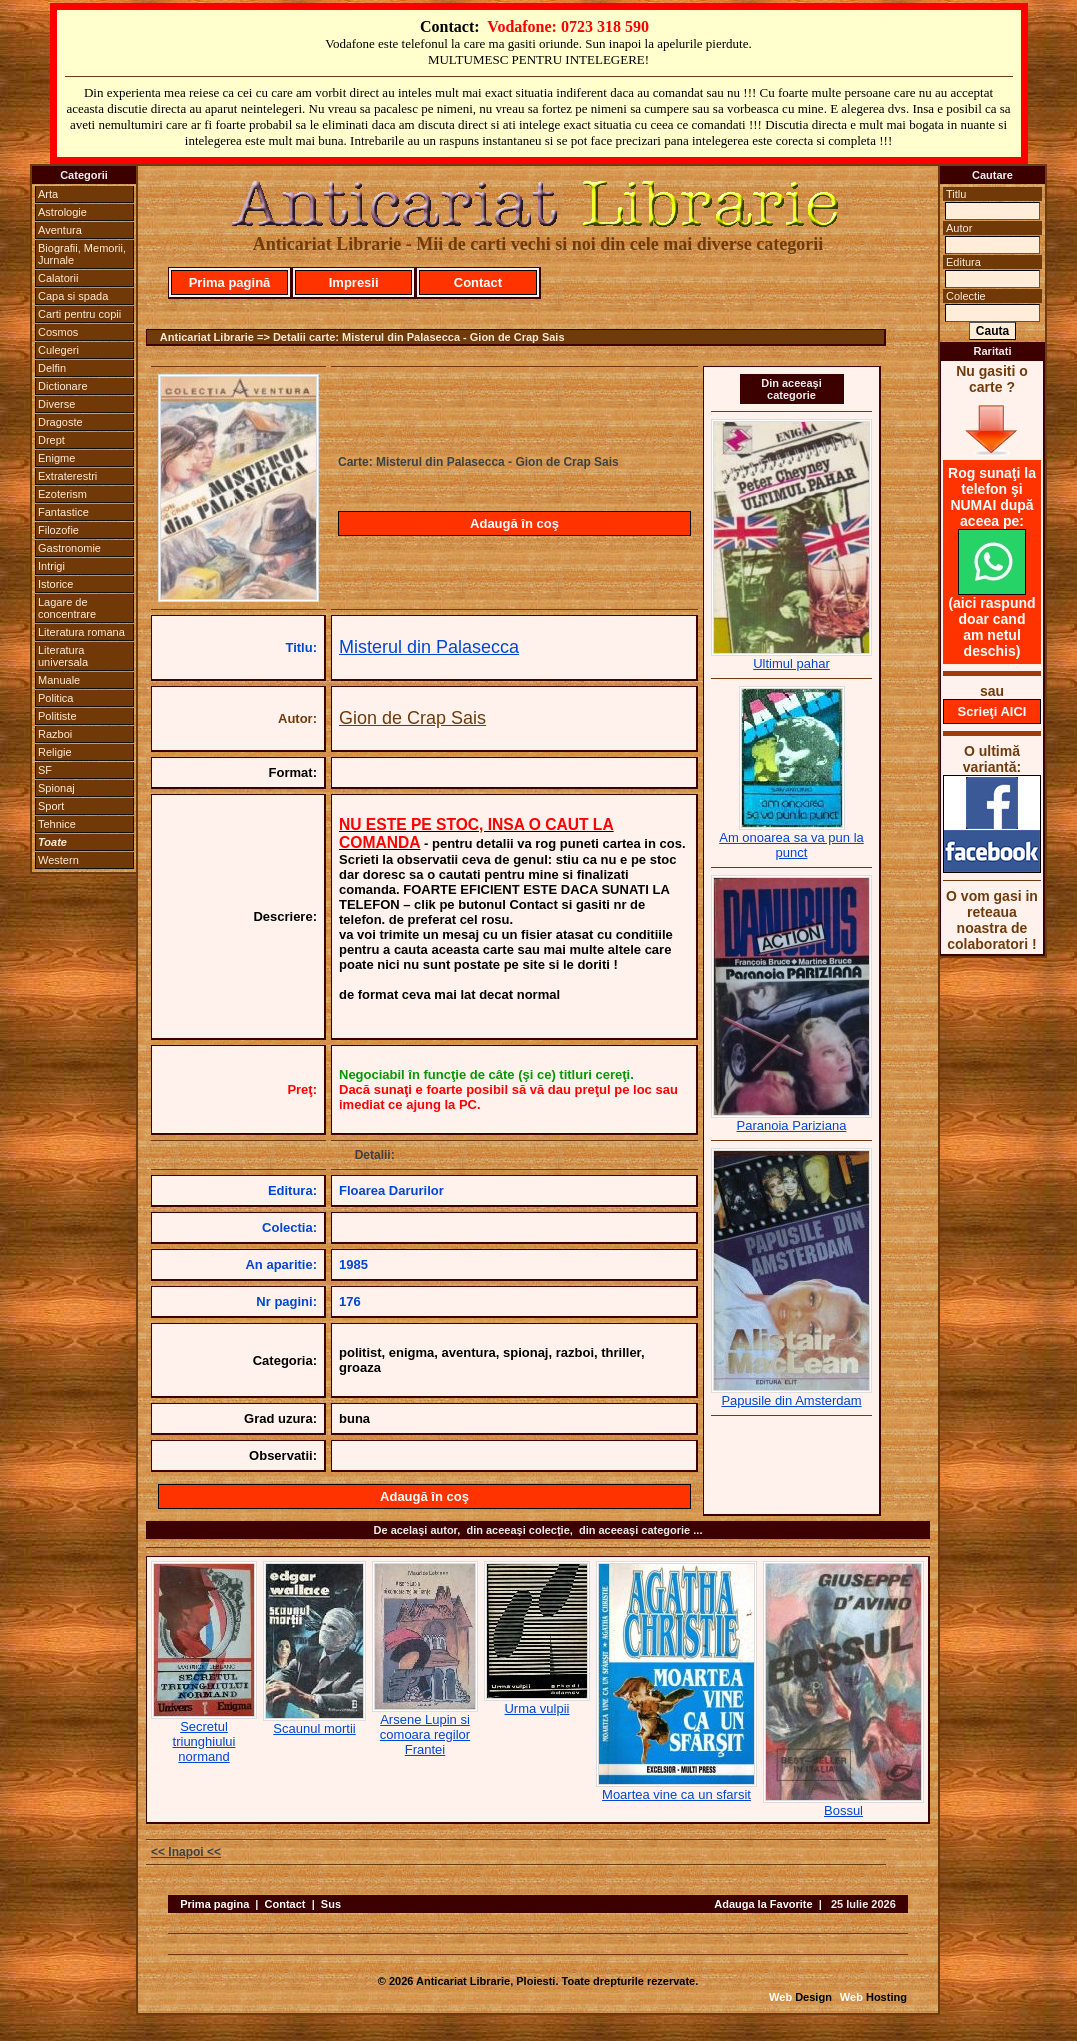  I want to click on Politiste, so click(57, 716).